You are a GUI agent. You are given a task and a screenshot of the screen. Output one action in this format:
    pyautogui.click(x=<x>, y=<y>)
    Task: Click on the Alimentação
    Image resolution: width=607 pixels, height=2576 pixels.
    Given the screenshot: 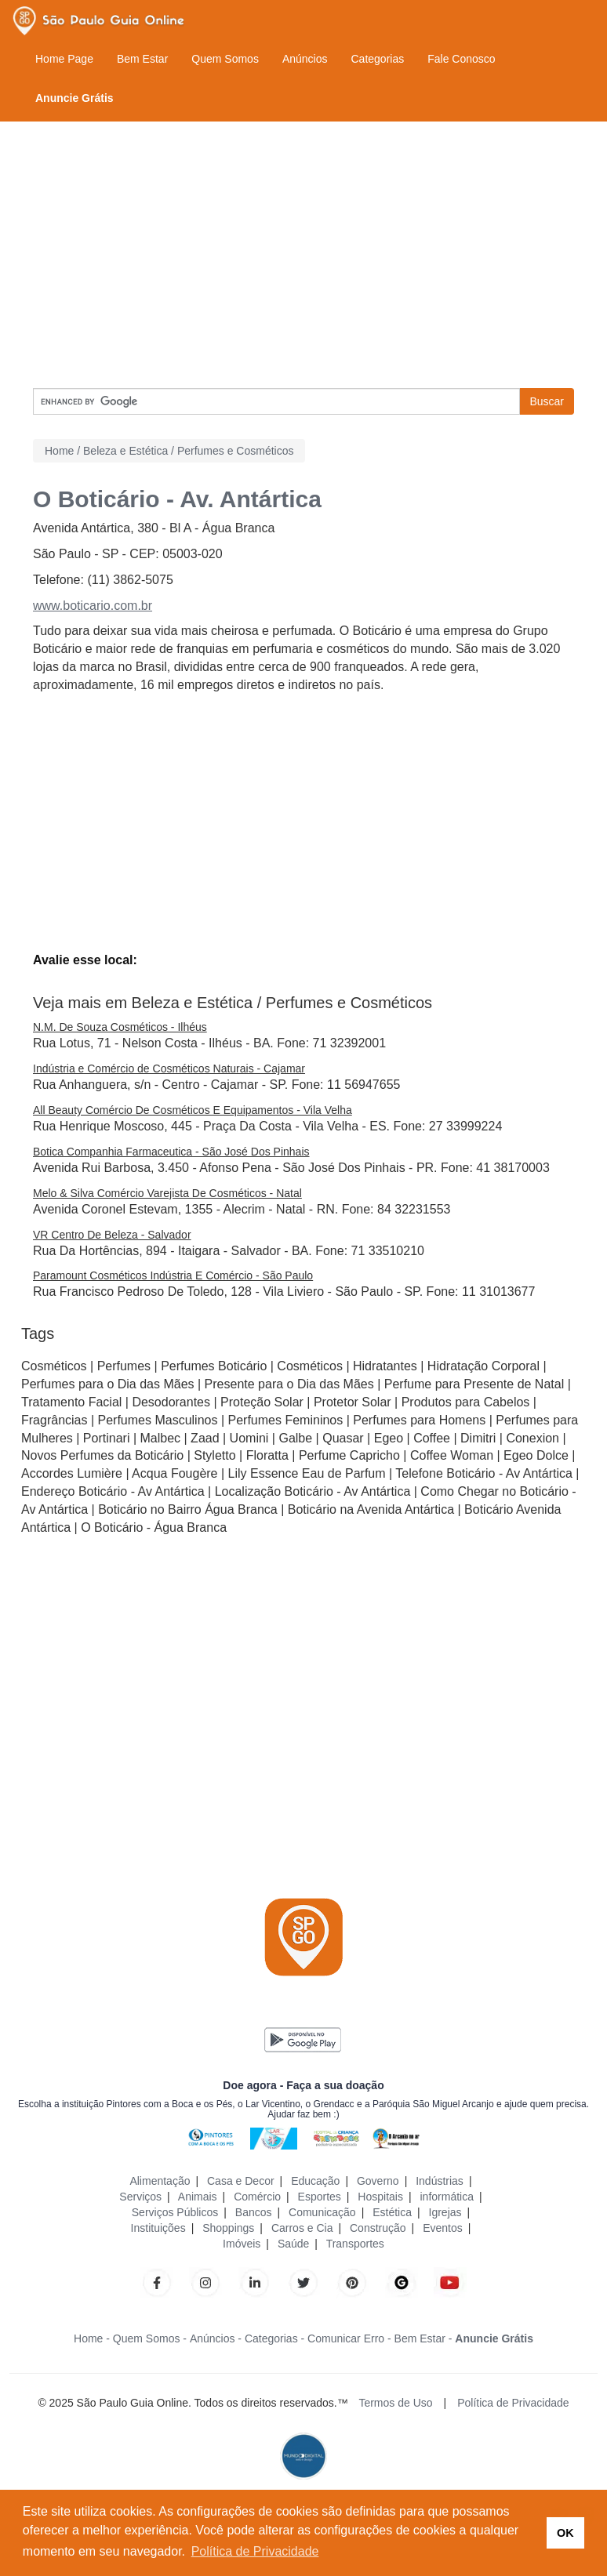 What is the action you would take?
    pyautogui.click(x=159, y=2181)
    